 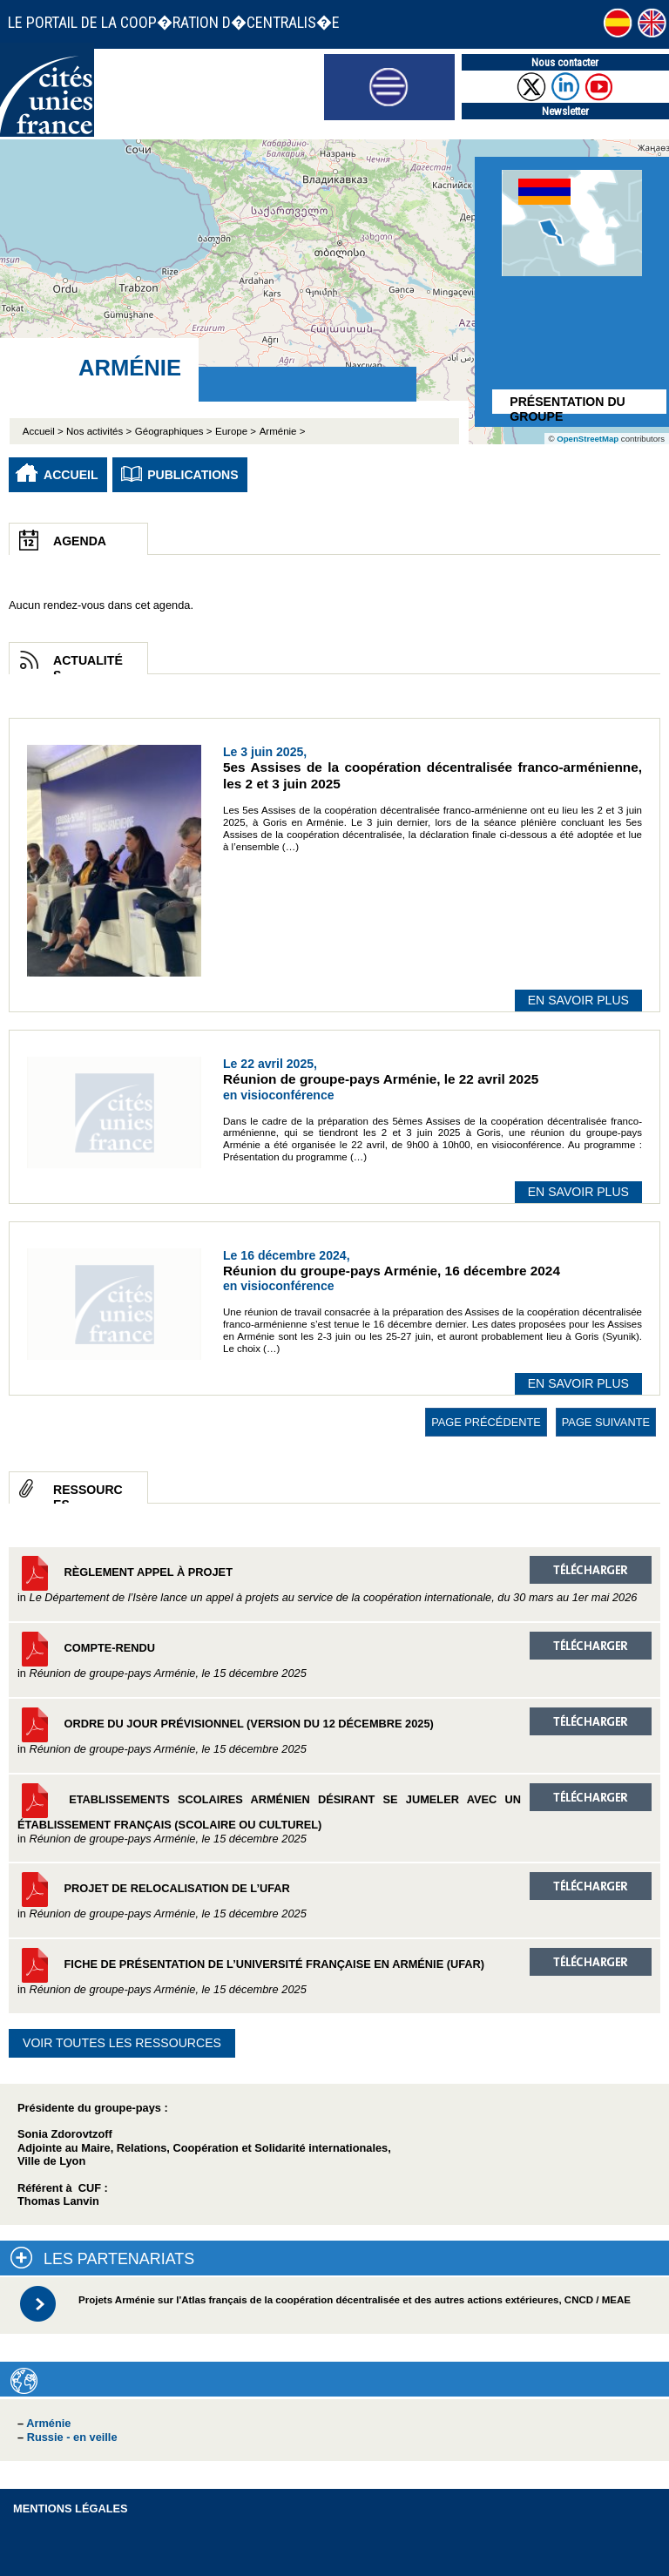 What do you see at coordinates (193, 475) in the screenshot?
I see `Publications` at bounding box center [193, 475].